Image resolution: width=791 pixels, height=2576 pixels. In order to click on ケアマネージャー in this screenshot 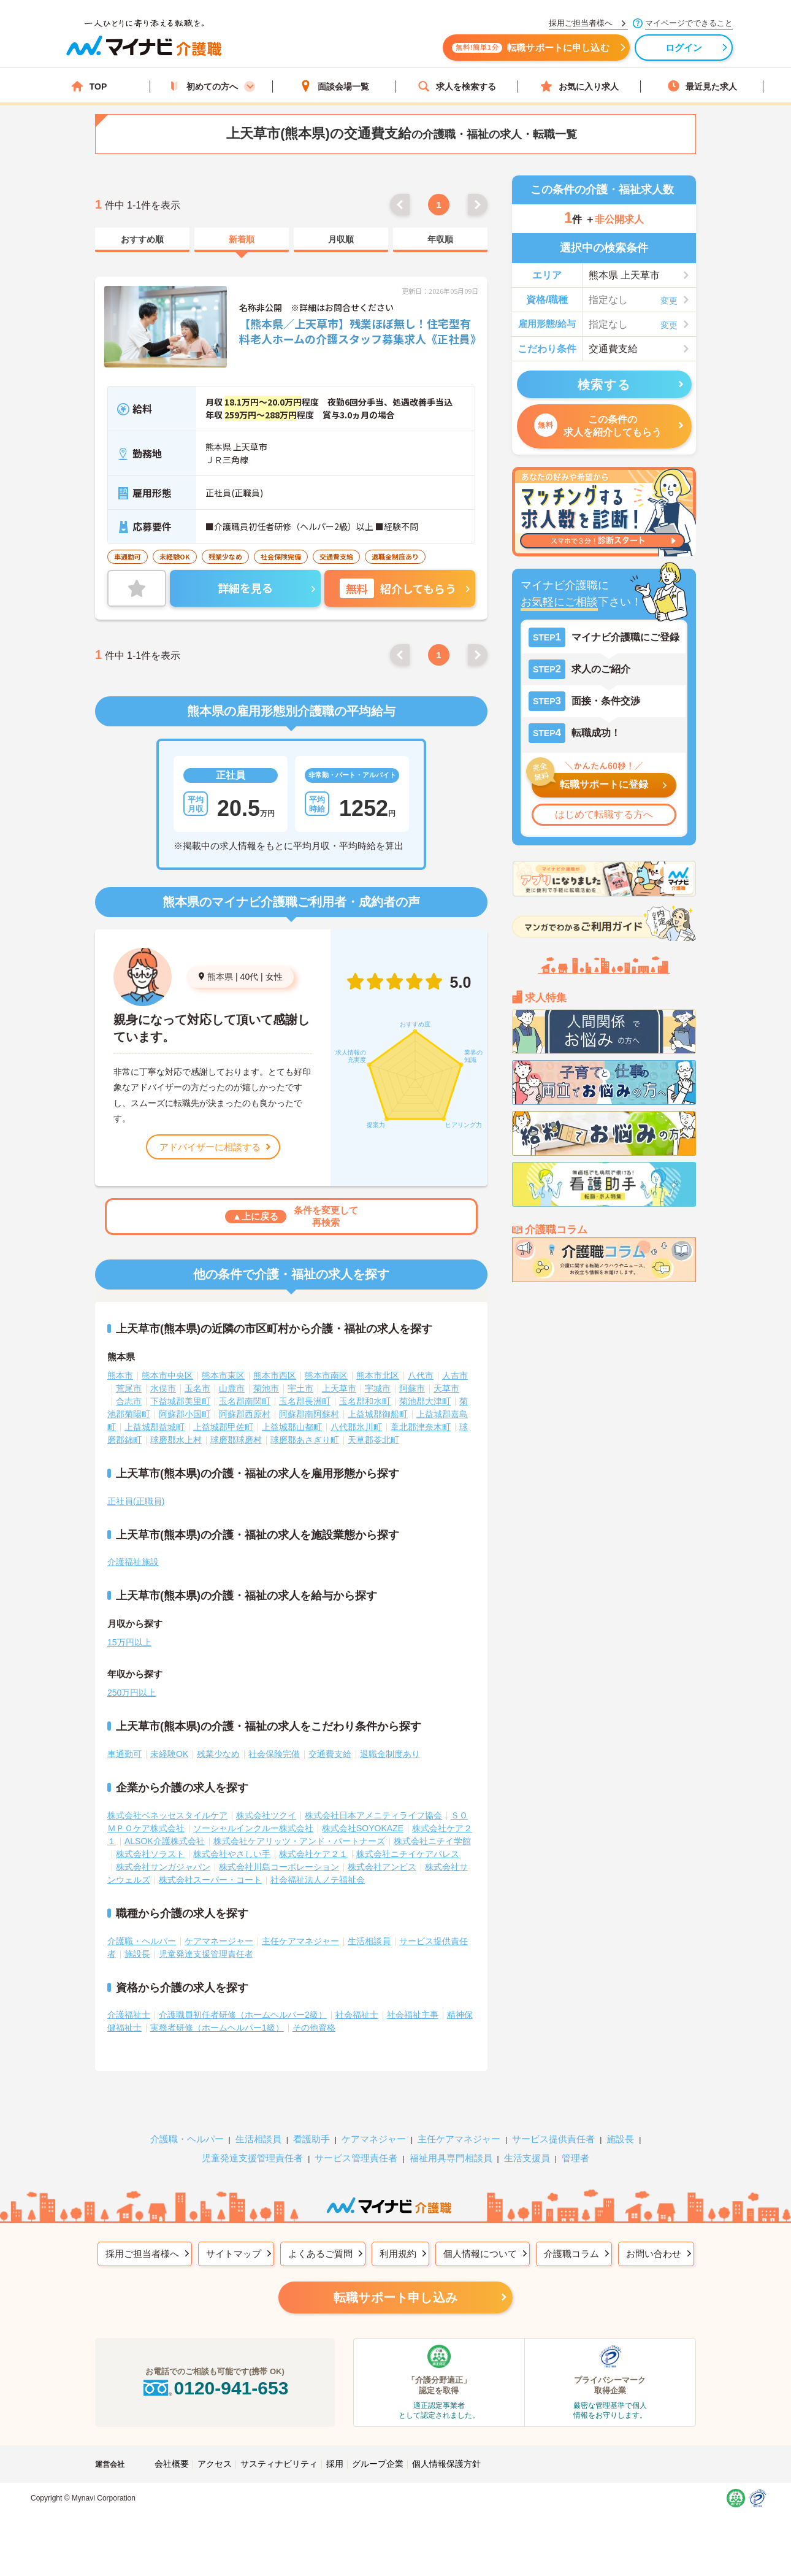, I will do `click(219, 1941)`.